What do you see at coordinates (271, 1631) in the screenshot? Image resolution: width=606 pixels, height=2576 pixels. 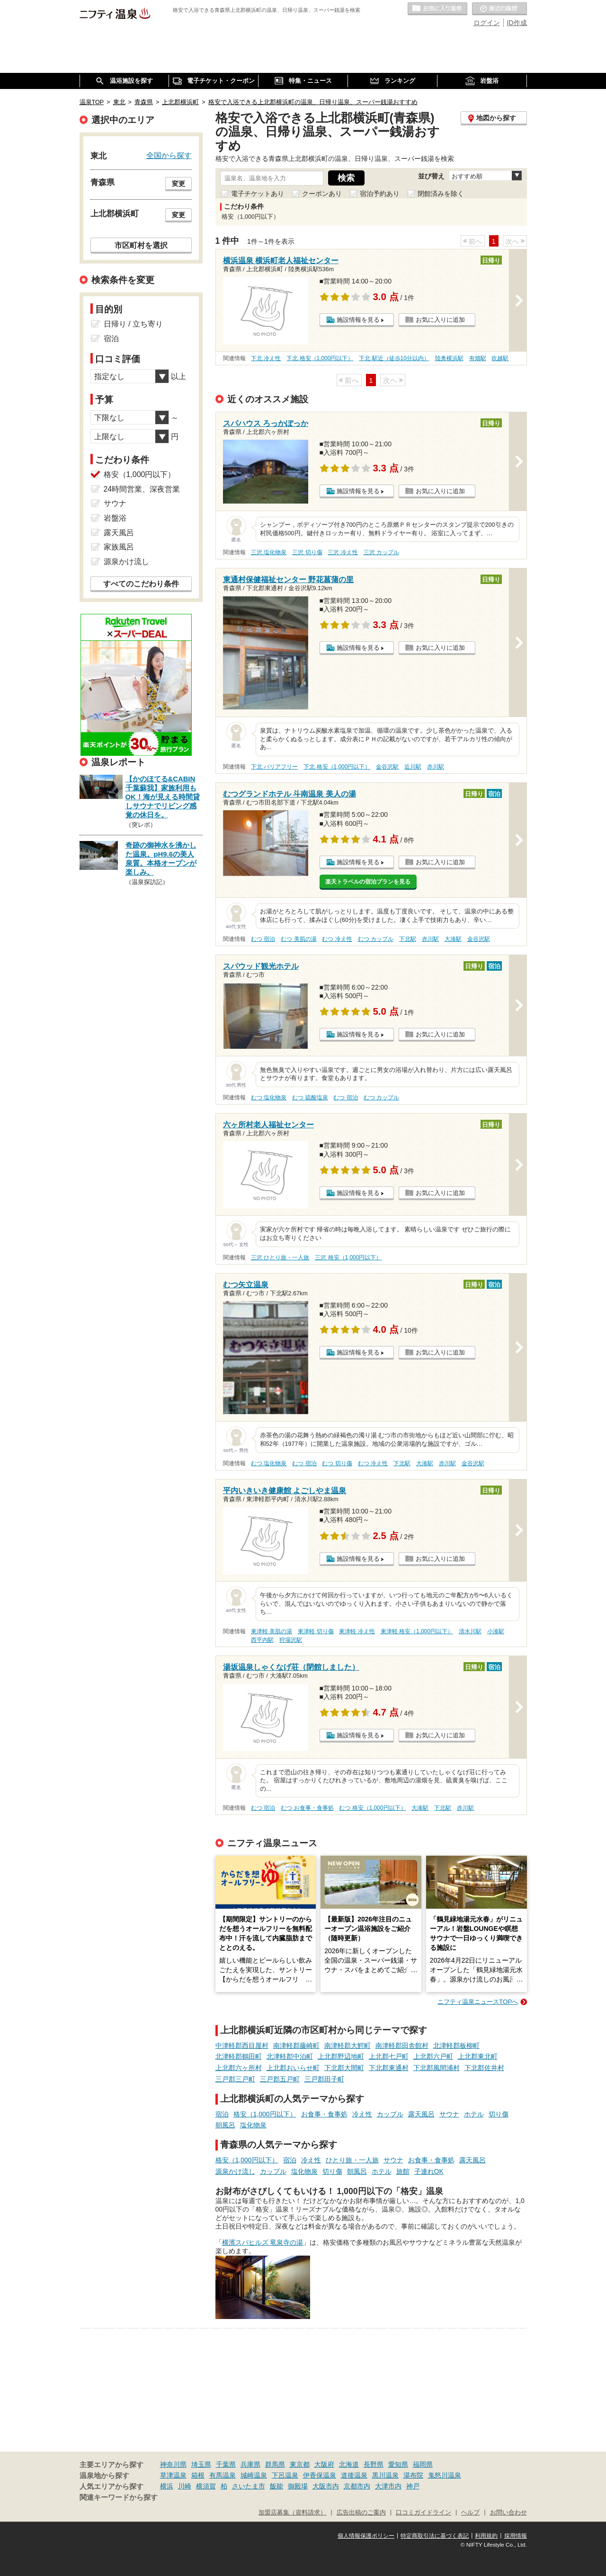 I see `東津軽 美肌の湯` at bounding box center [271, 1631].